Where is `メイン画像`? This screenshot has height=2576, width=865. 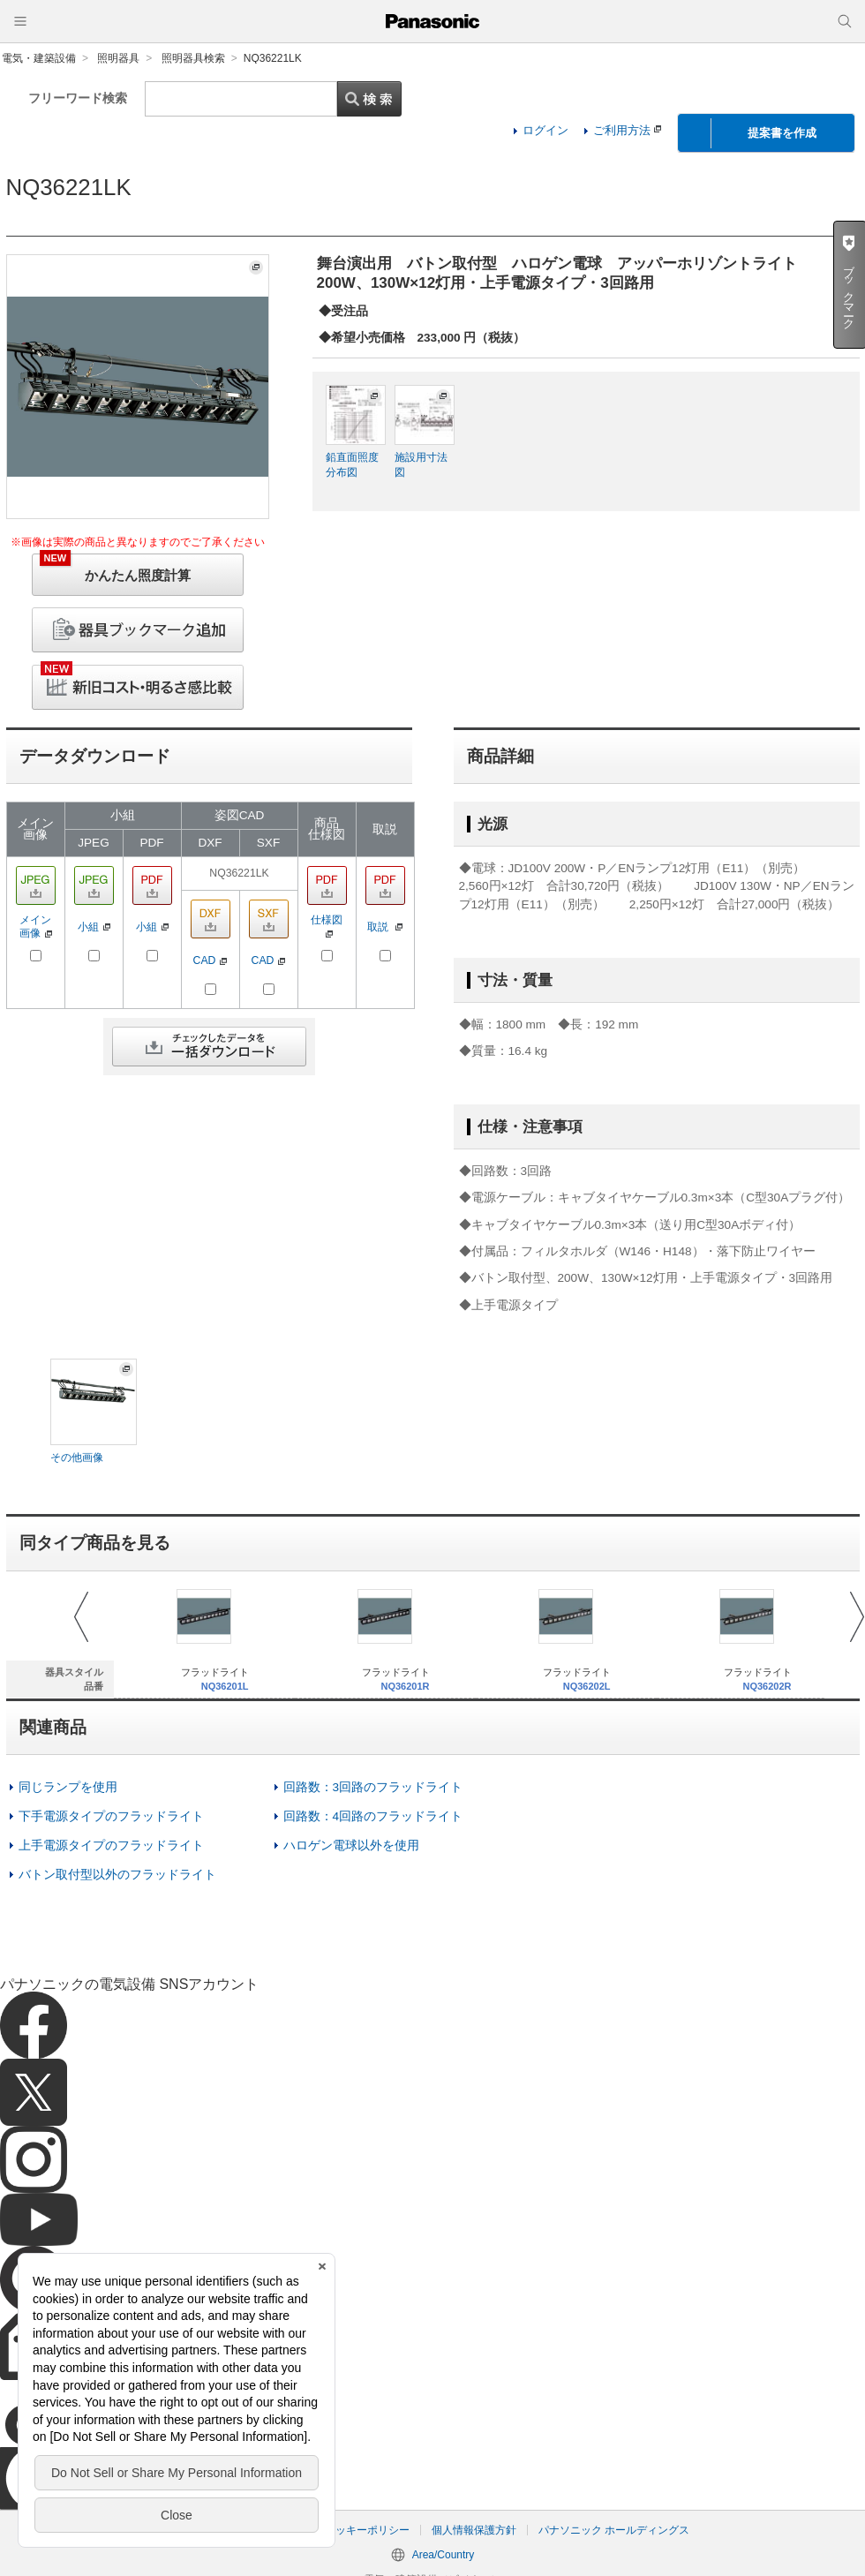
メイン画像 is located at coordinates (35, 926).